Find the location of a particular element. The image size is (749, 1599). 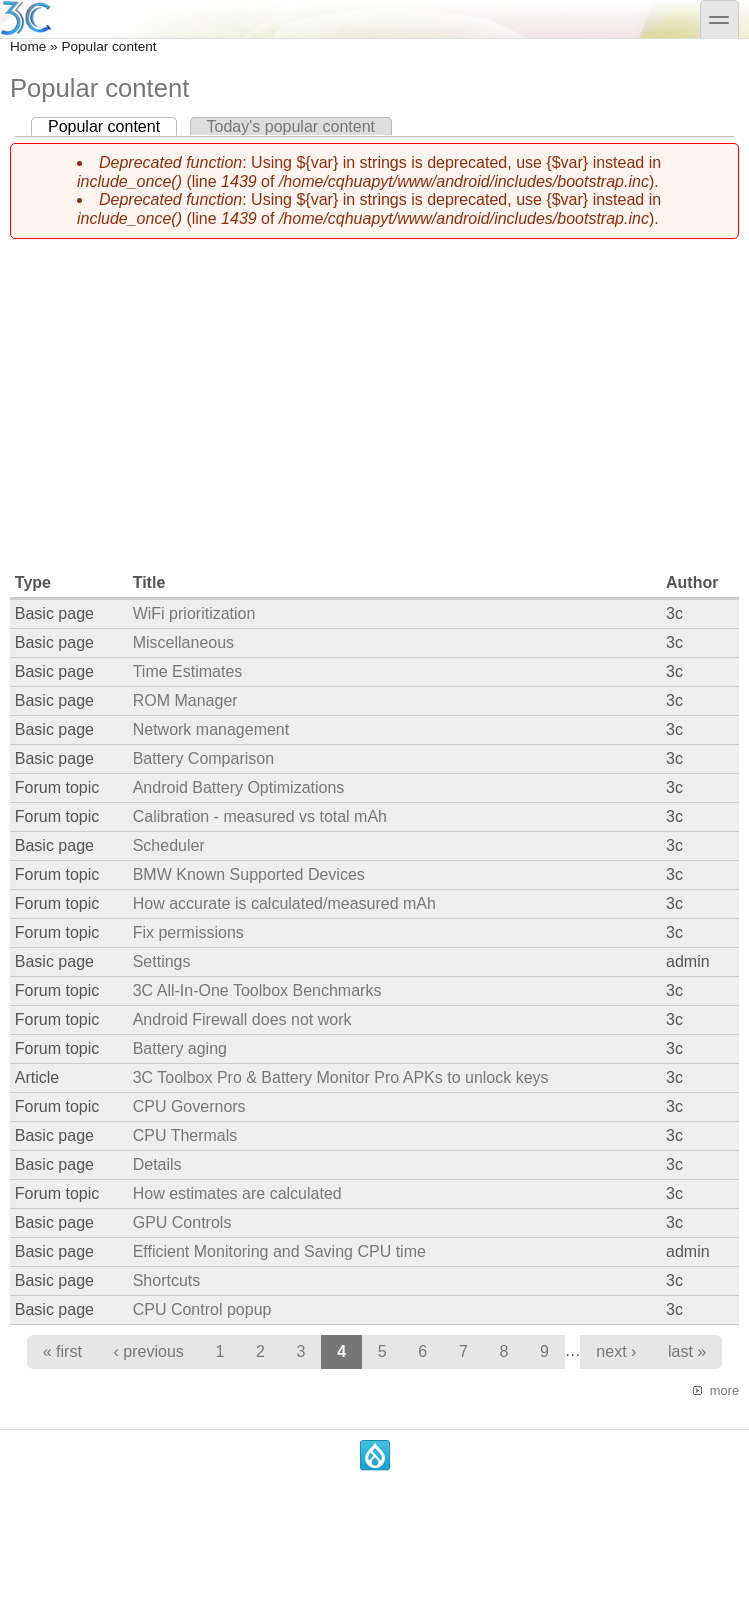

‹ previous is located at coordinates (149, 1351).